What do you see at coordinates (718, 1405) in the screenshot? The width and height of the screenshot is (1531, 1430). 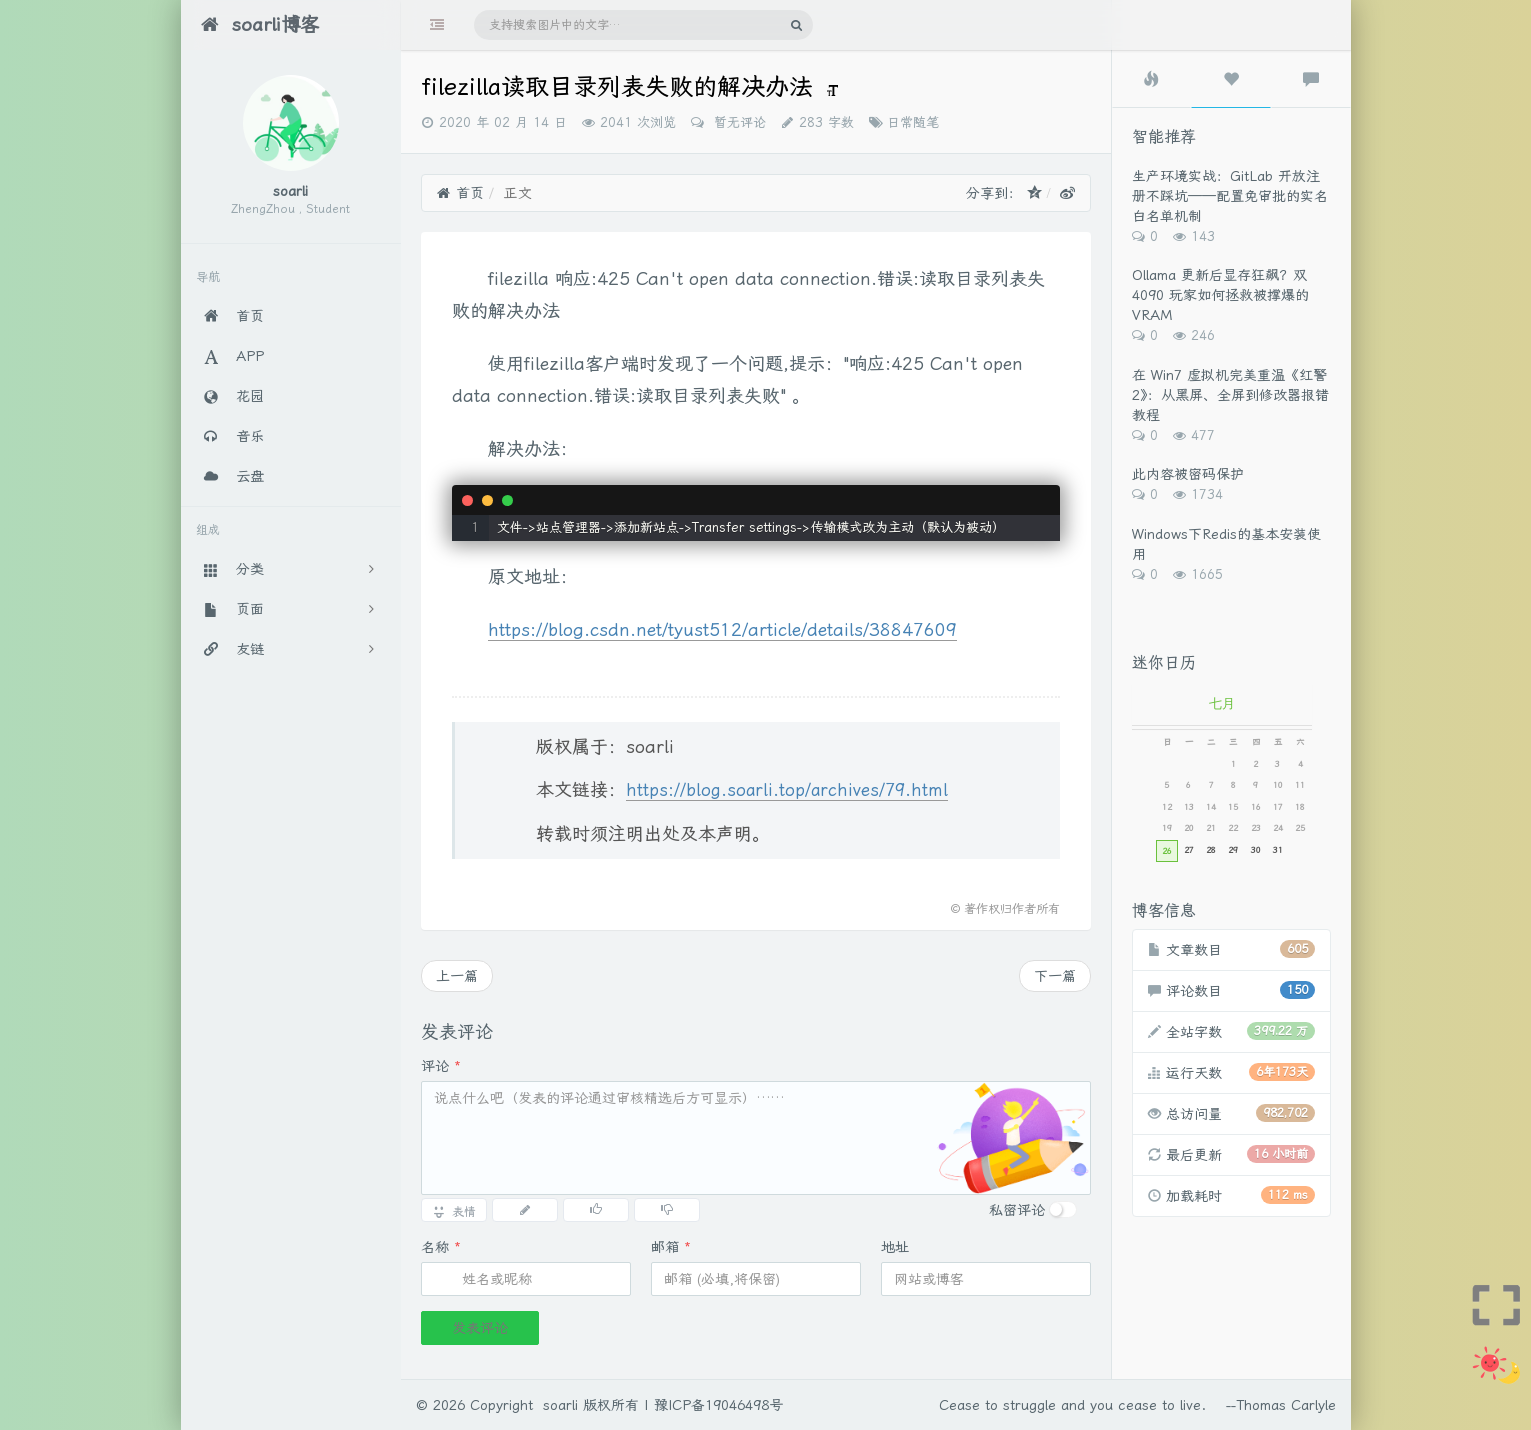 I see `豫ICP备19046498号` at bounding box center [718, 1405].